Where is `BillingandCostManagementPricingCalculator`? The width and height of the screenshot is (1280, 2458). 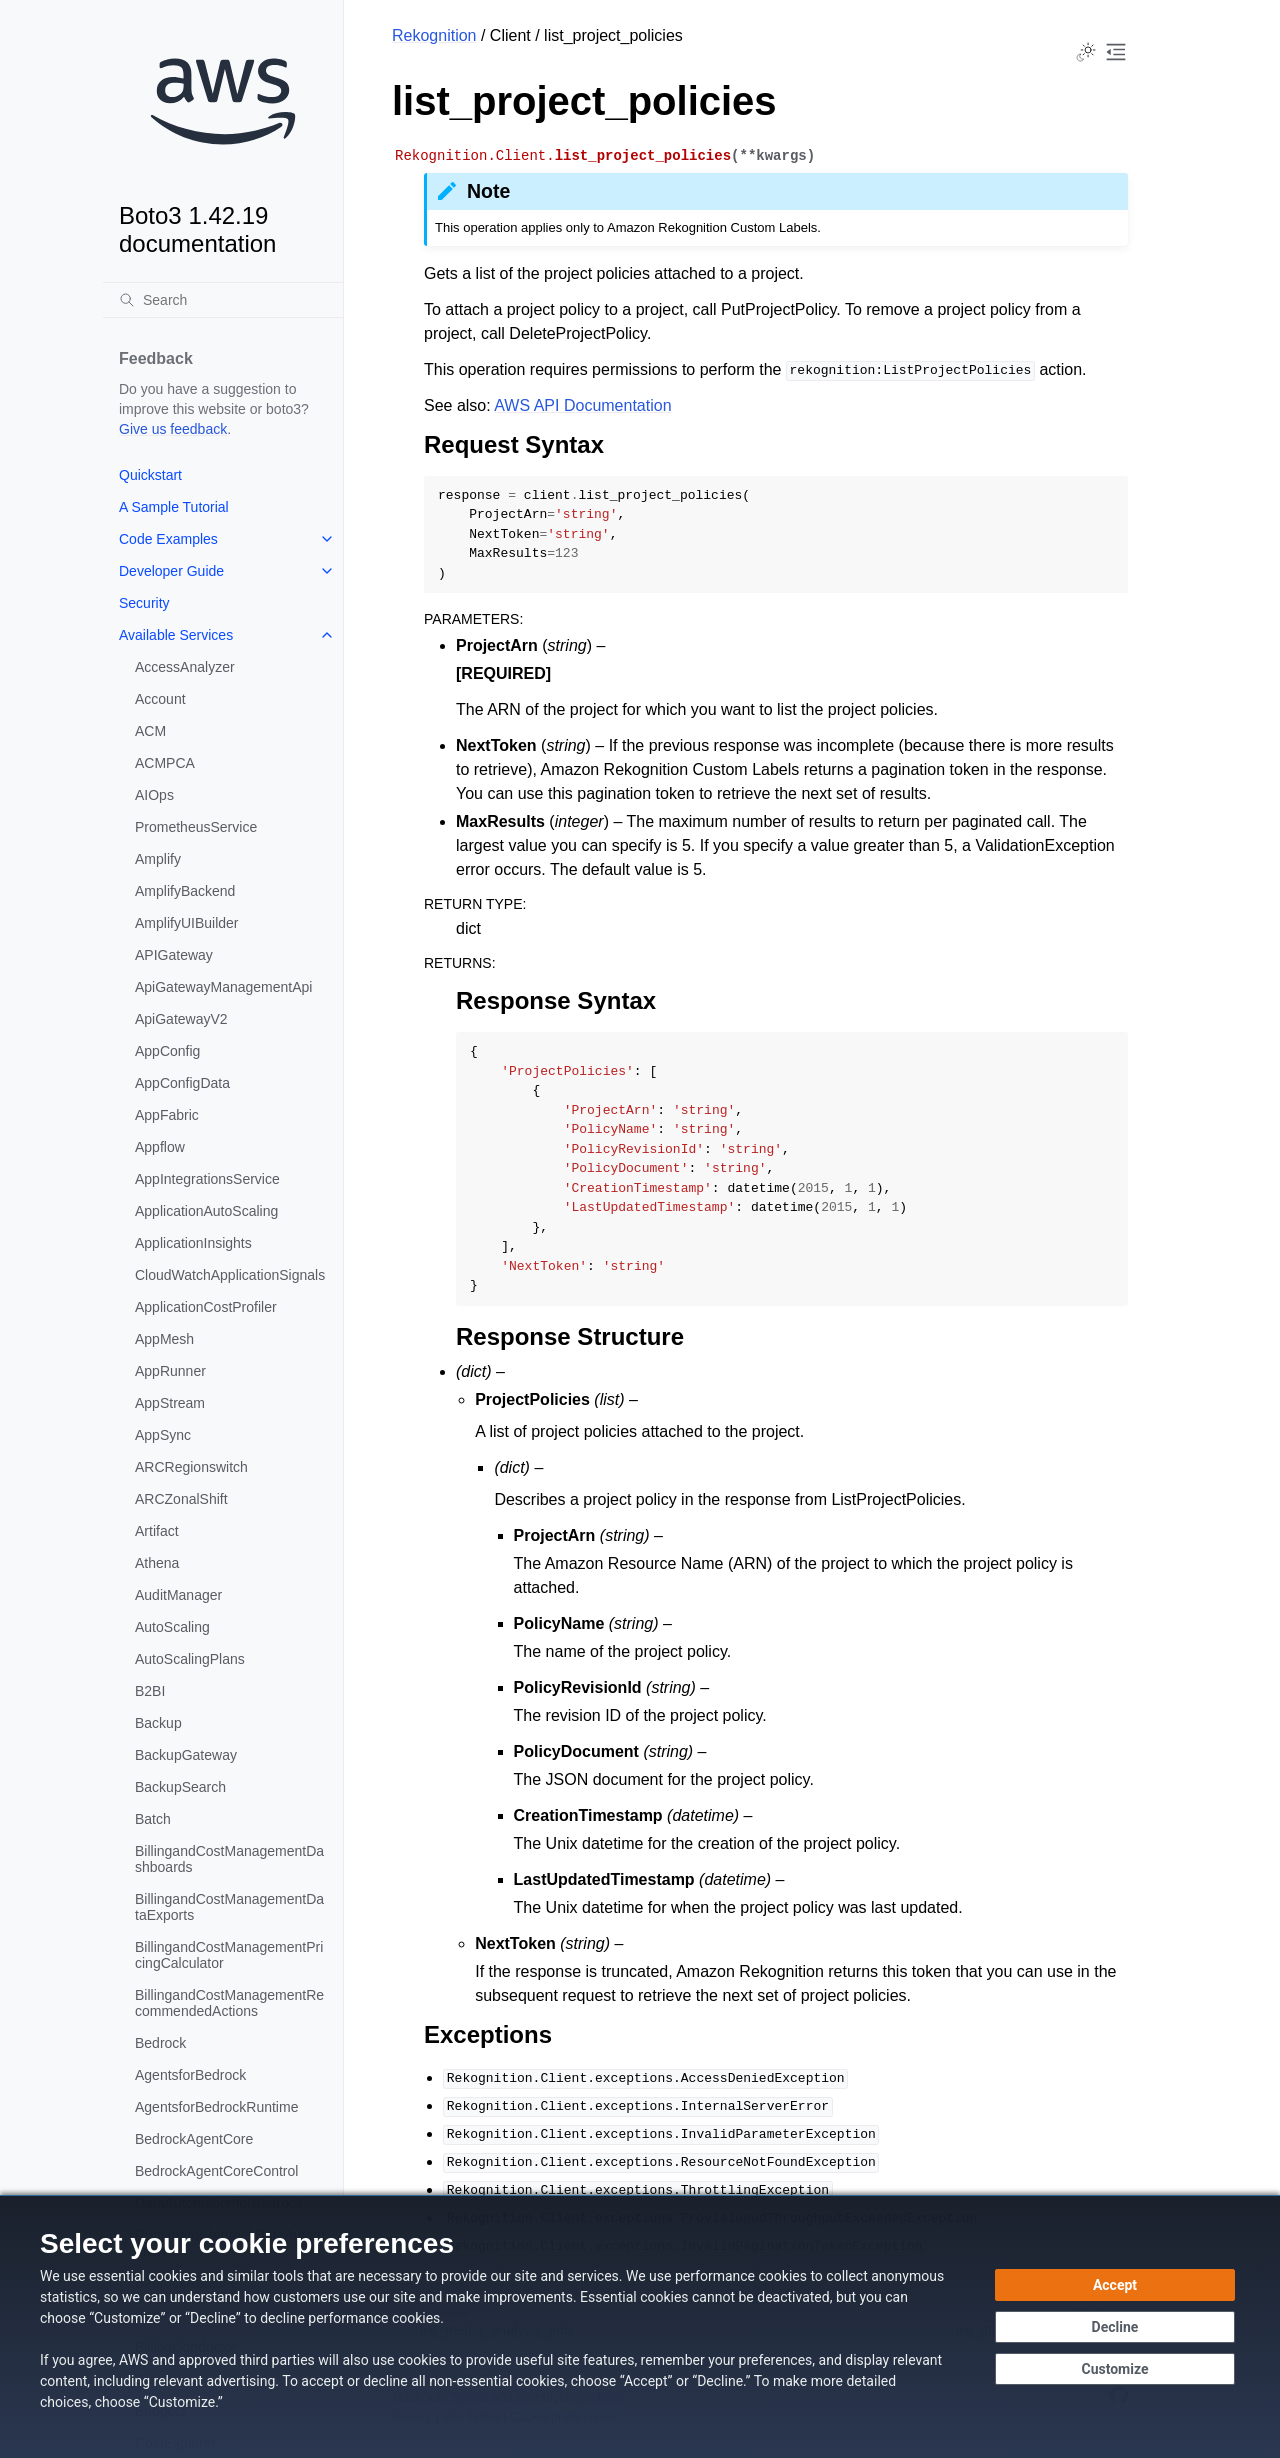
BillingandCostManagementPricingCalculator is located at coordinates (229, 1955).